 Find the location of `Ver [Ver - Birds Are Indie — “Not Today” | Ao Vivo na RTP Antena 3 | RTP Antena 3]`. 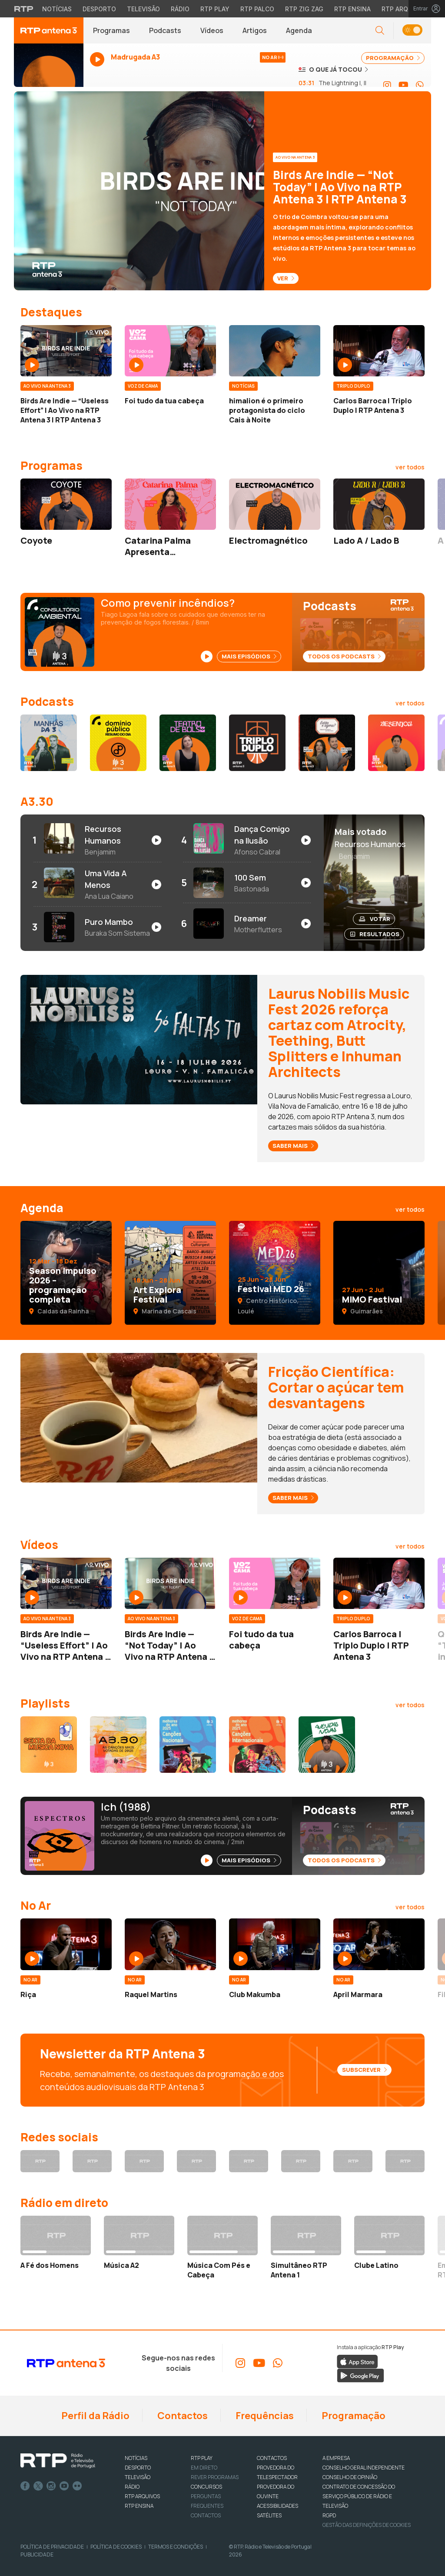

Ver [Ver - Birds Are Indie — “Not Today” | Ao Vivo na RTP Antena 3 | RTP Antena 3] is located at coordinates (285, 278).